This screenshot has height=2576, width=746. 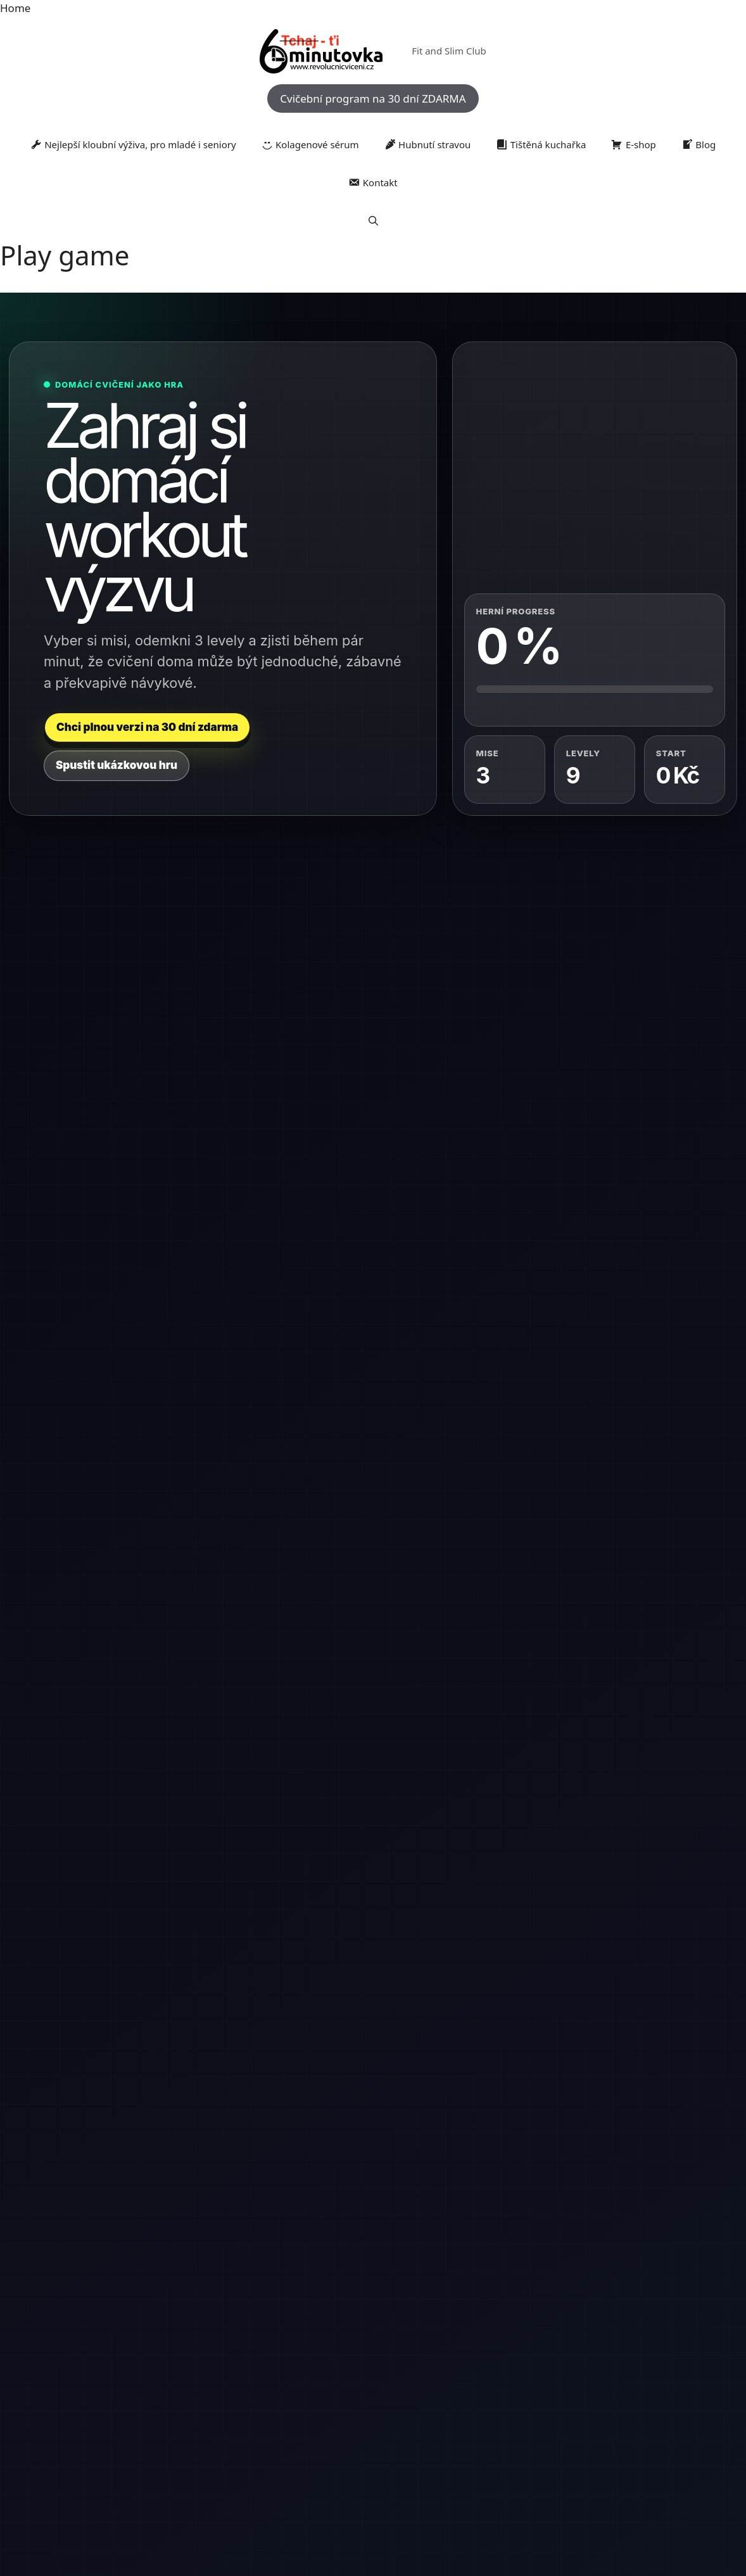 What do you see at coordinates (649, 2416) in the screenshot?
I see `prevence [prevence (3 566 položek)]` at bounding box center [649, 2416].